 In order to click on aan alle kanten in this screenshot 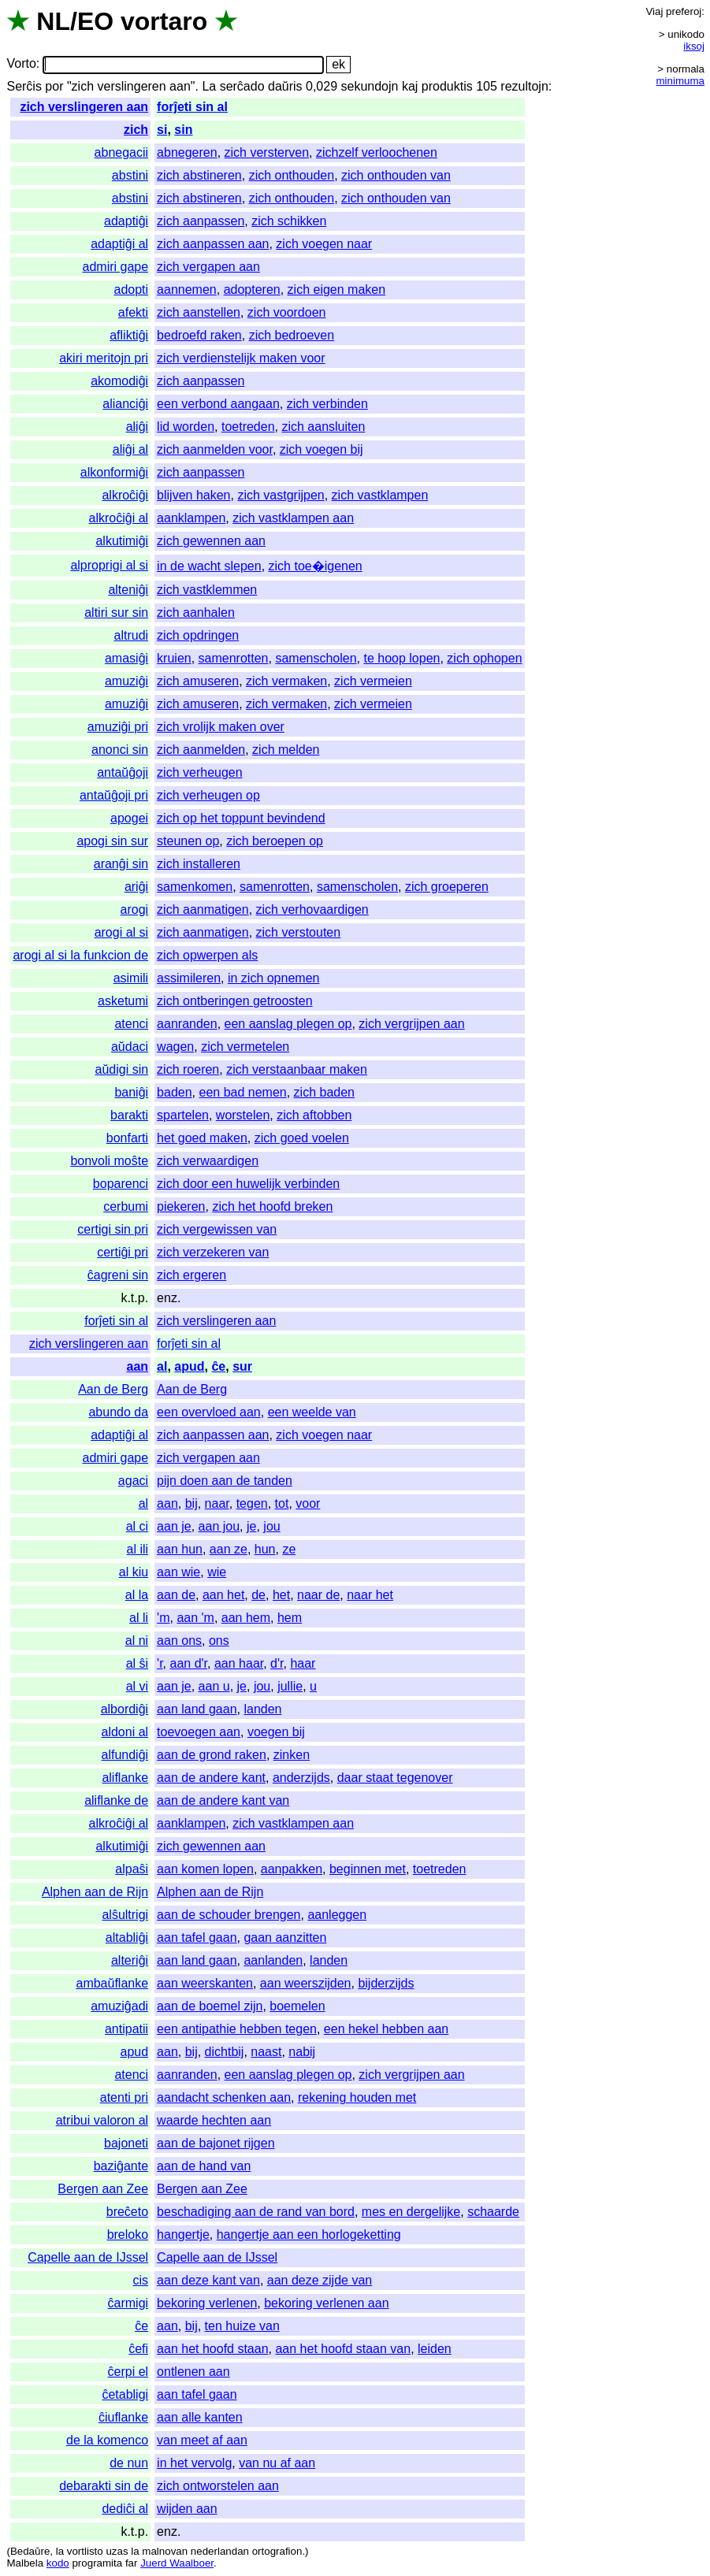, I will do `click(200, 2417)`.